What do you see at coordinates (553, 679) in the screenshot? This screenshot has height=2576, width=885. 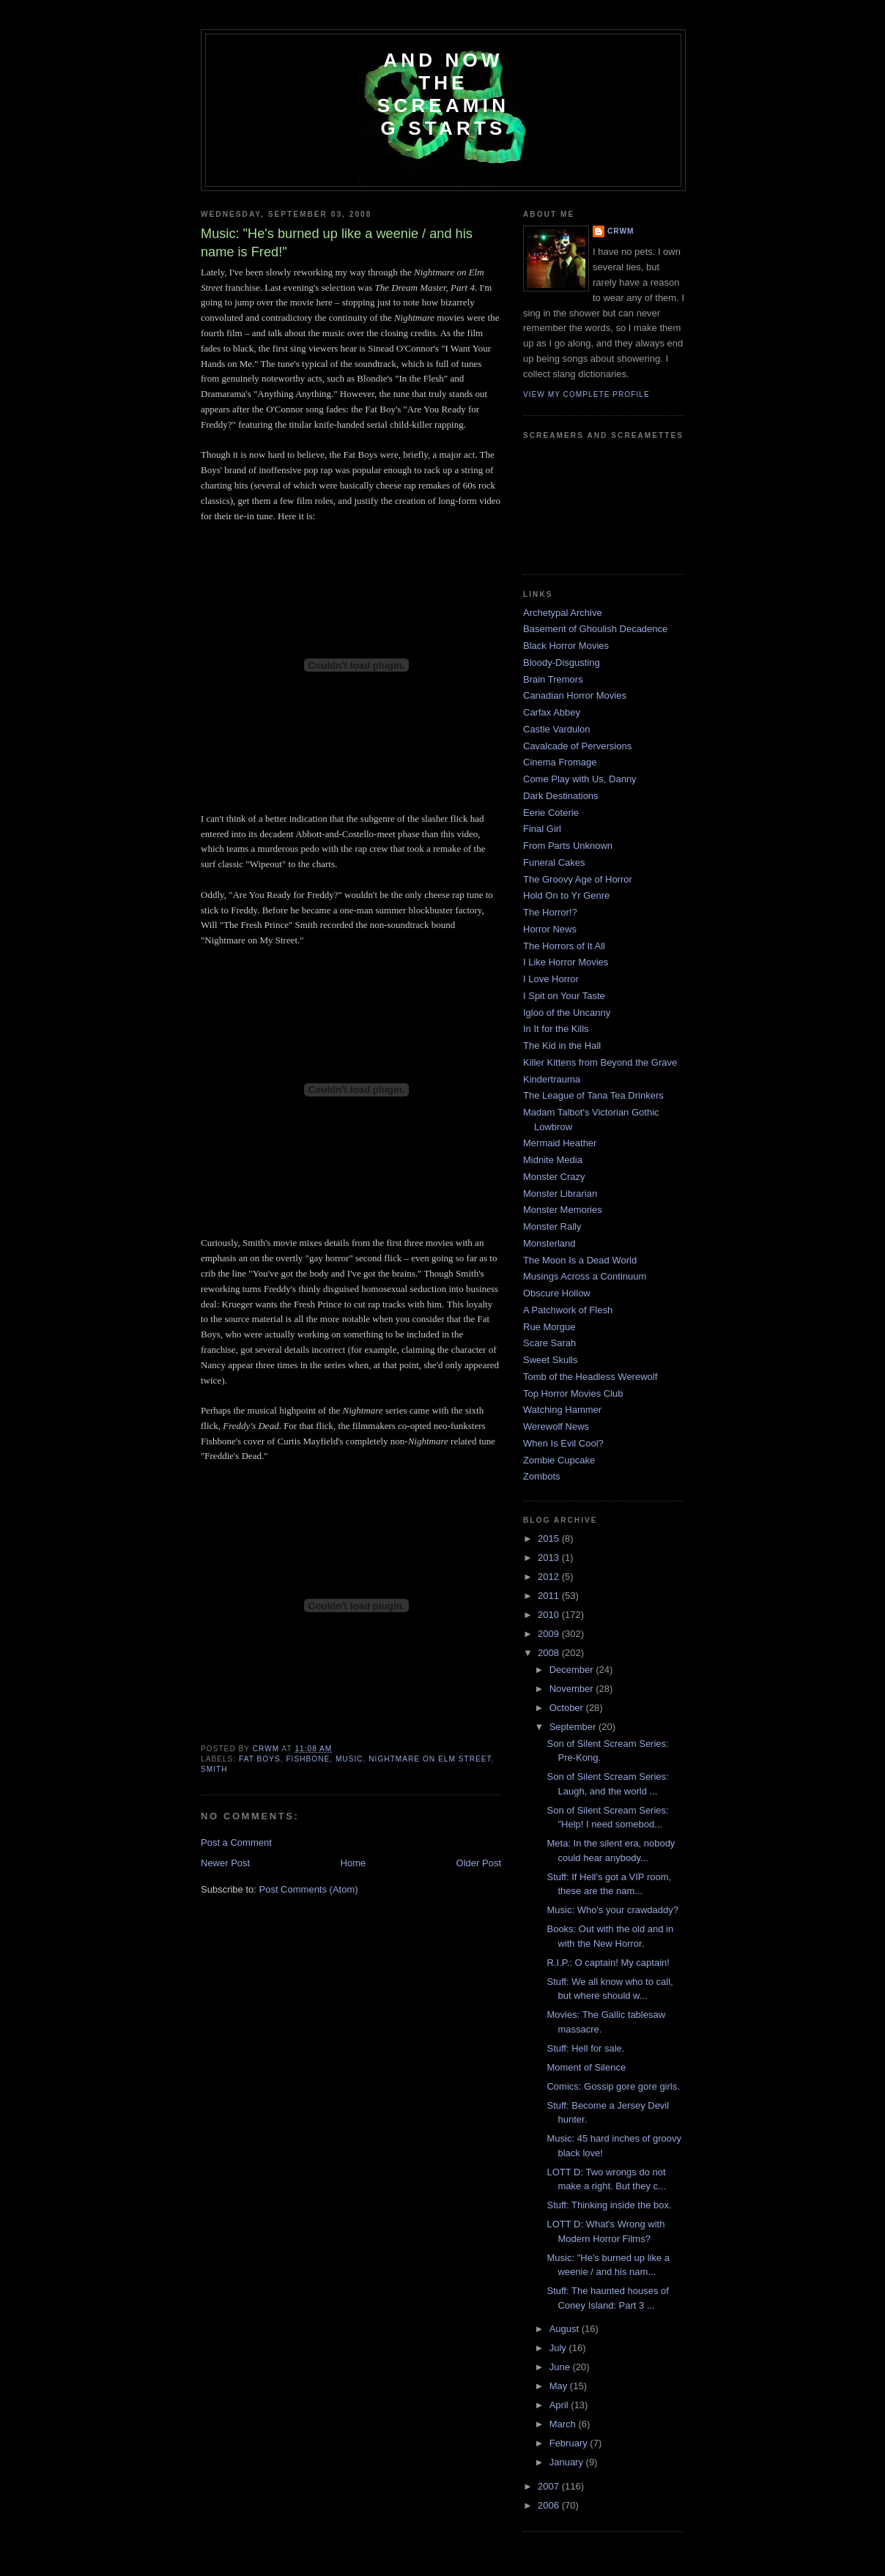 I see `Brain Tremors` at bounding box center [553, 679].